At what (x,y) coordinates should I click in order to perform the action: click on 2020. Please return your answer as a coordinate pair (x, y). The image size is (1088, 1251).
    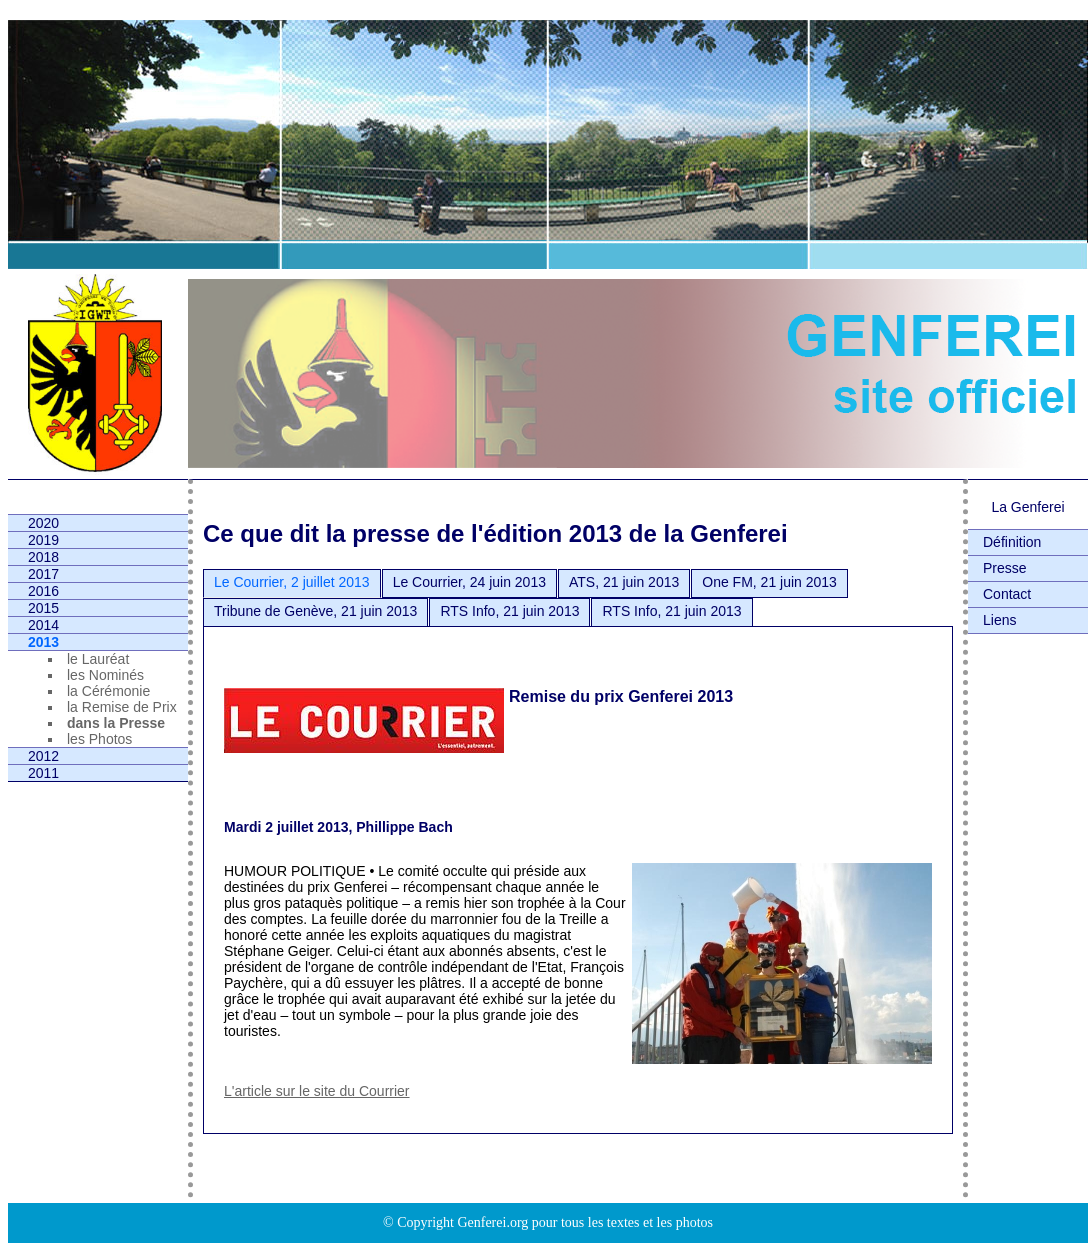
    Looking at the image, I should click on (43, 523).